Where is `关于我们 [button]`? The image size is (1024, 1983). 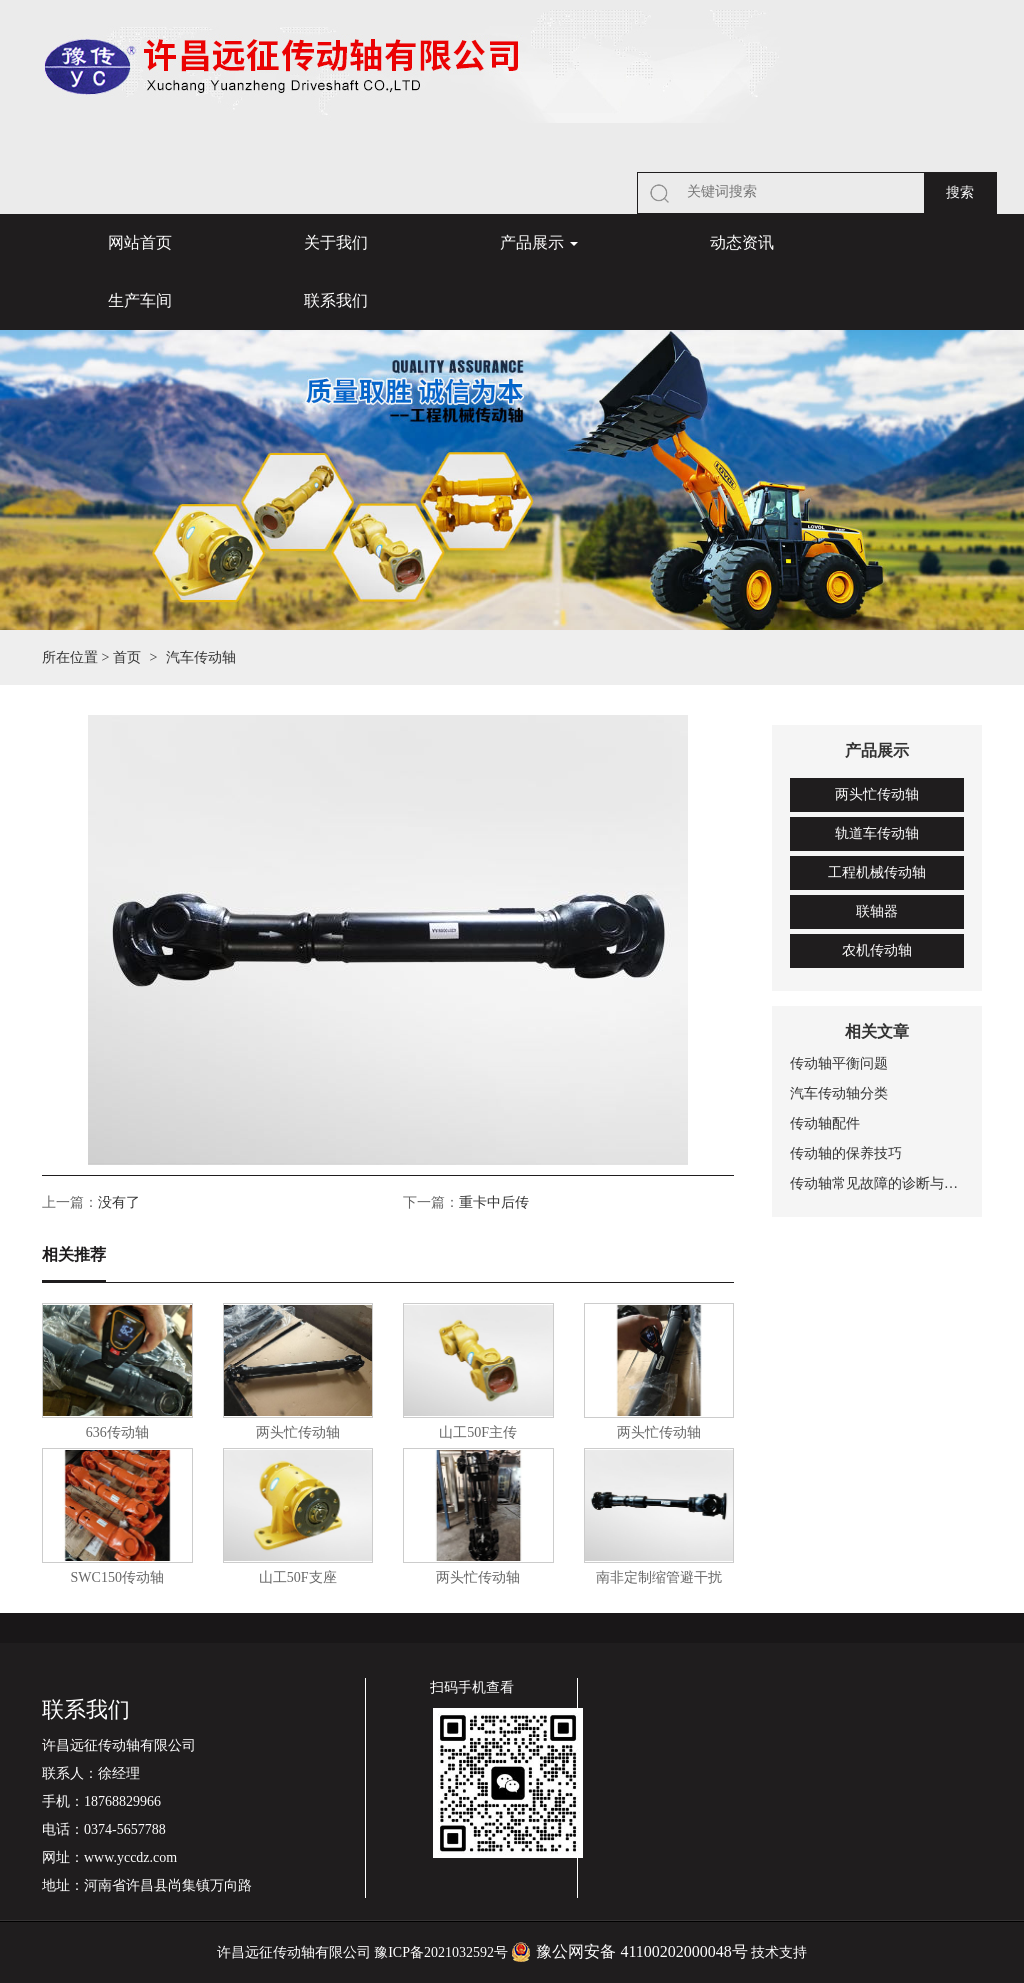
关于我们 [button] is located at coordinates (336, 242).